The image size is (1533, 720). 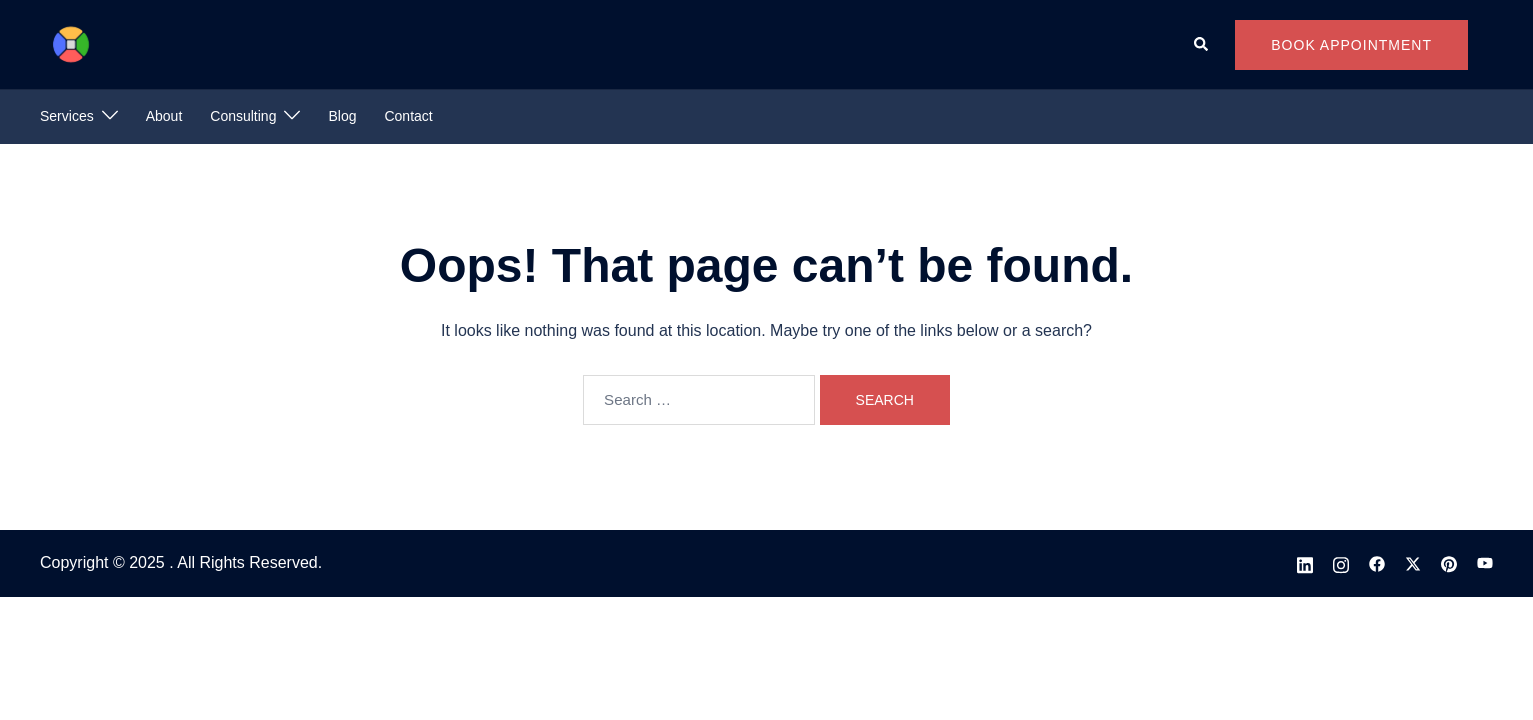 I want to click on [x.com link, opens in a new tab], so click(x=1413, y=562).